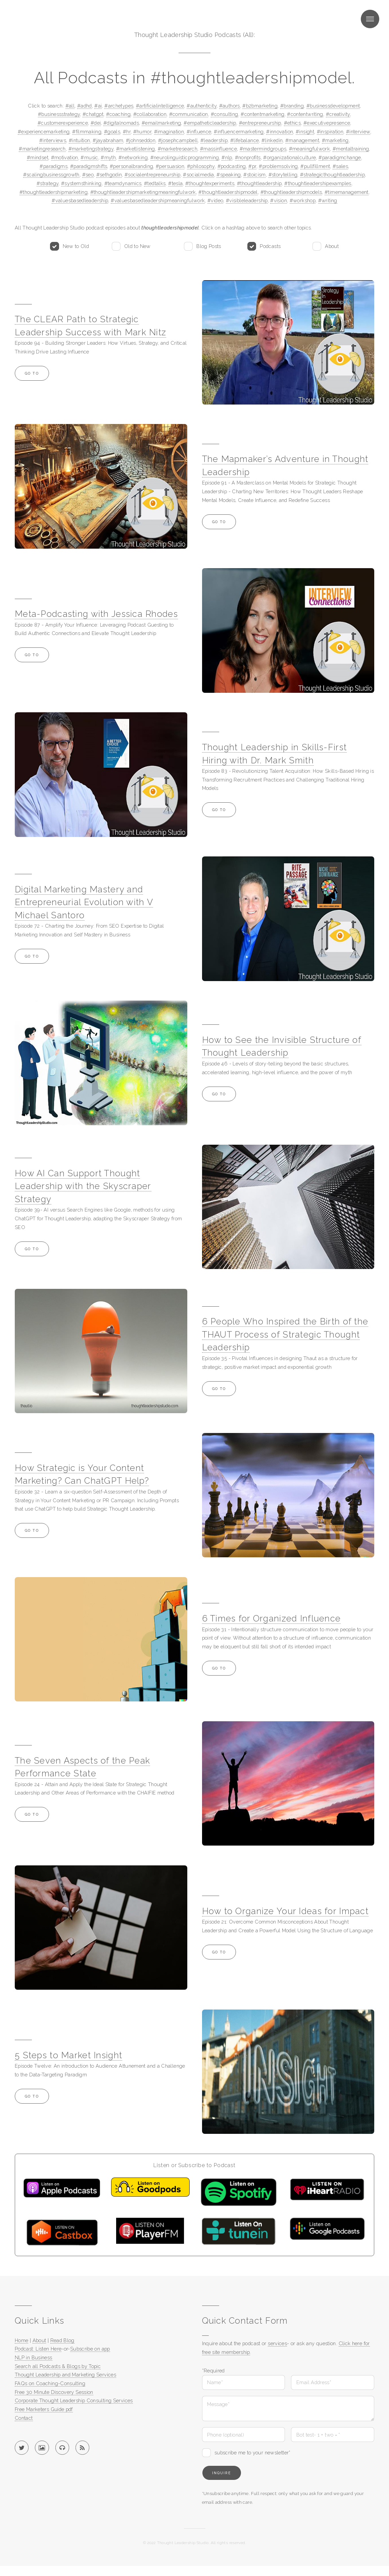  I want to click on #b2bmarketing, so click(260, 106).